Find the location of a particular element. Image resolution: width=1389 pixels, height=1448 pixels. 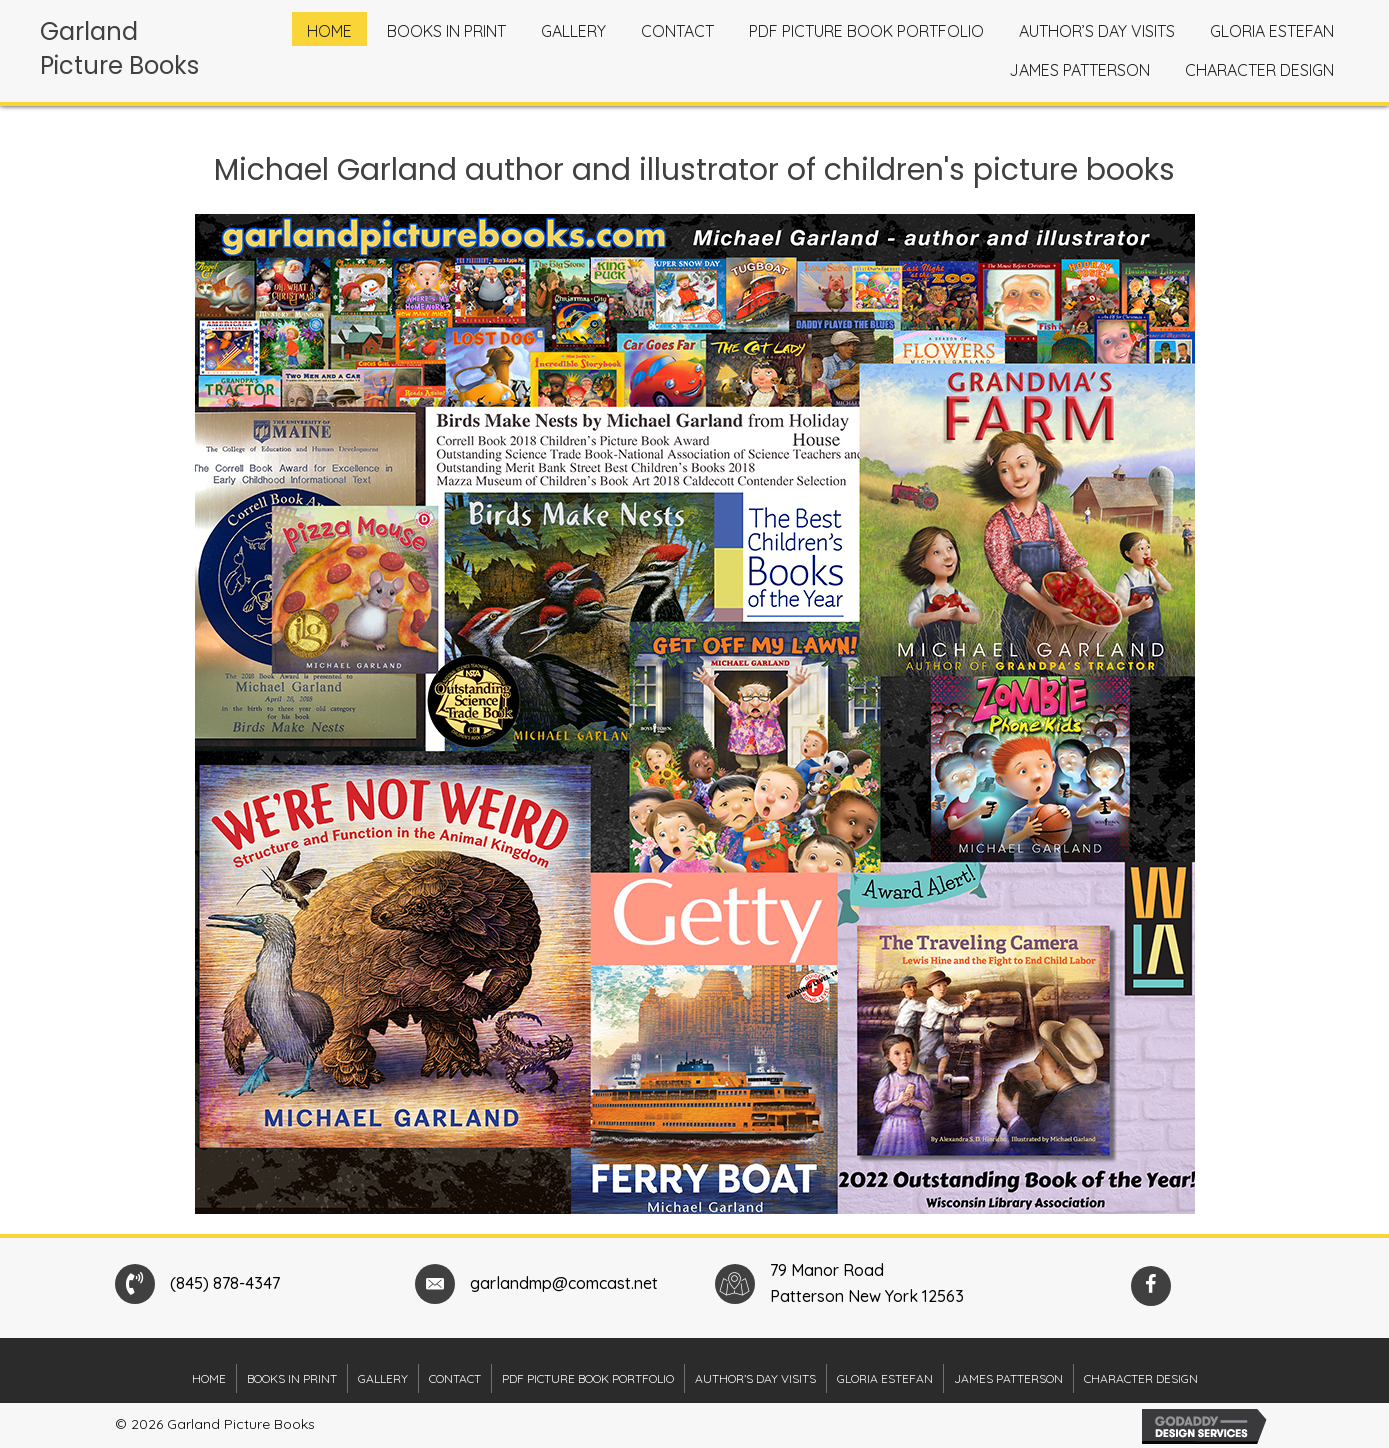

James Patterson is located at coordinates (1008, 1378).